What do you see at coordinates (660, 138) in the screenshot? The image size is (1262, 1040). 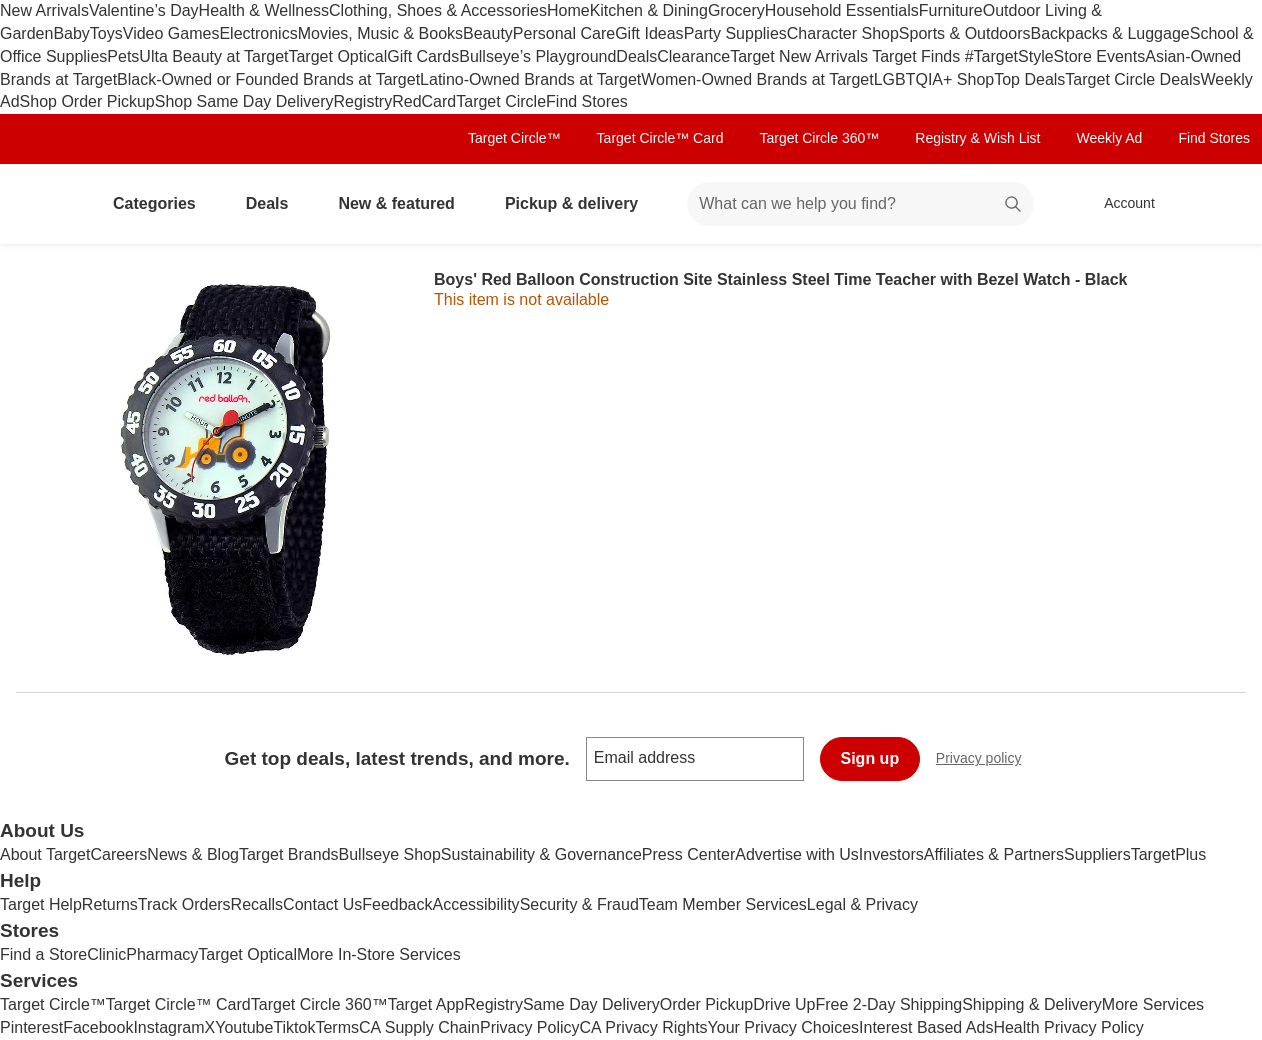 I see `Target Circle™ Card` at bounding box center [660, 138].